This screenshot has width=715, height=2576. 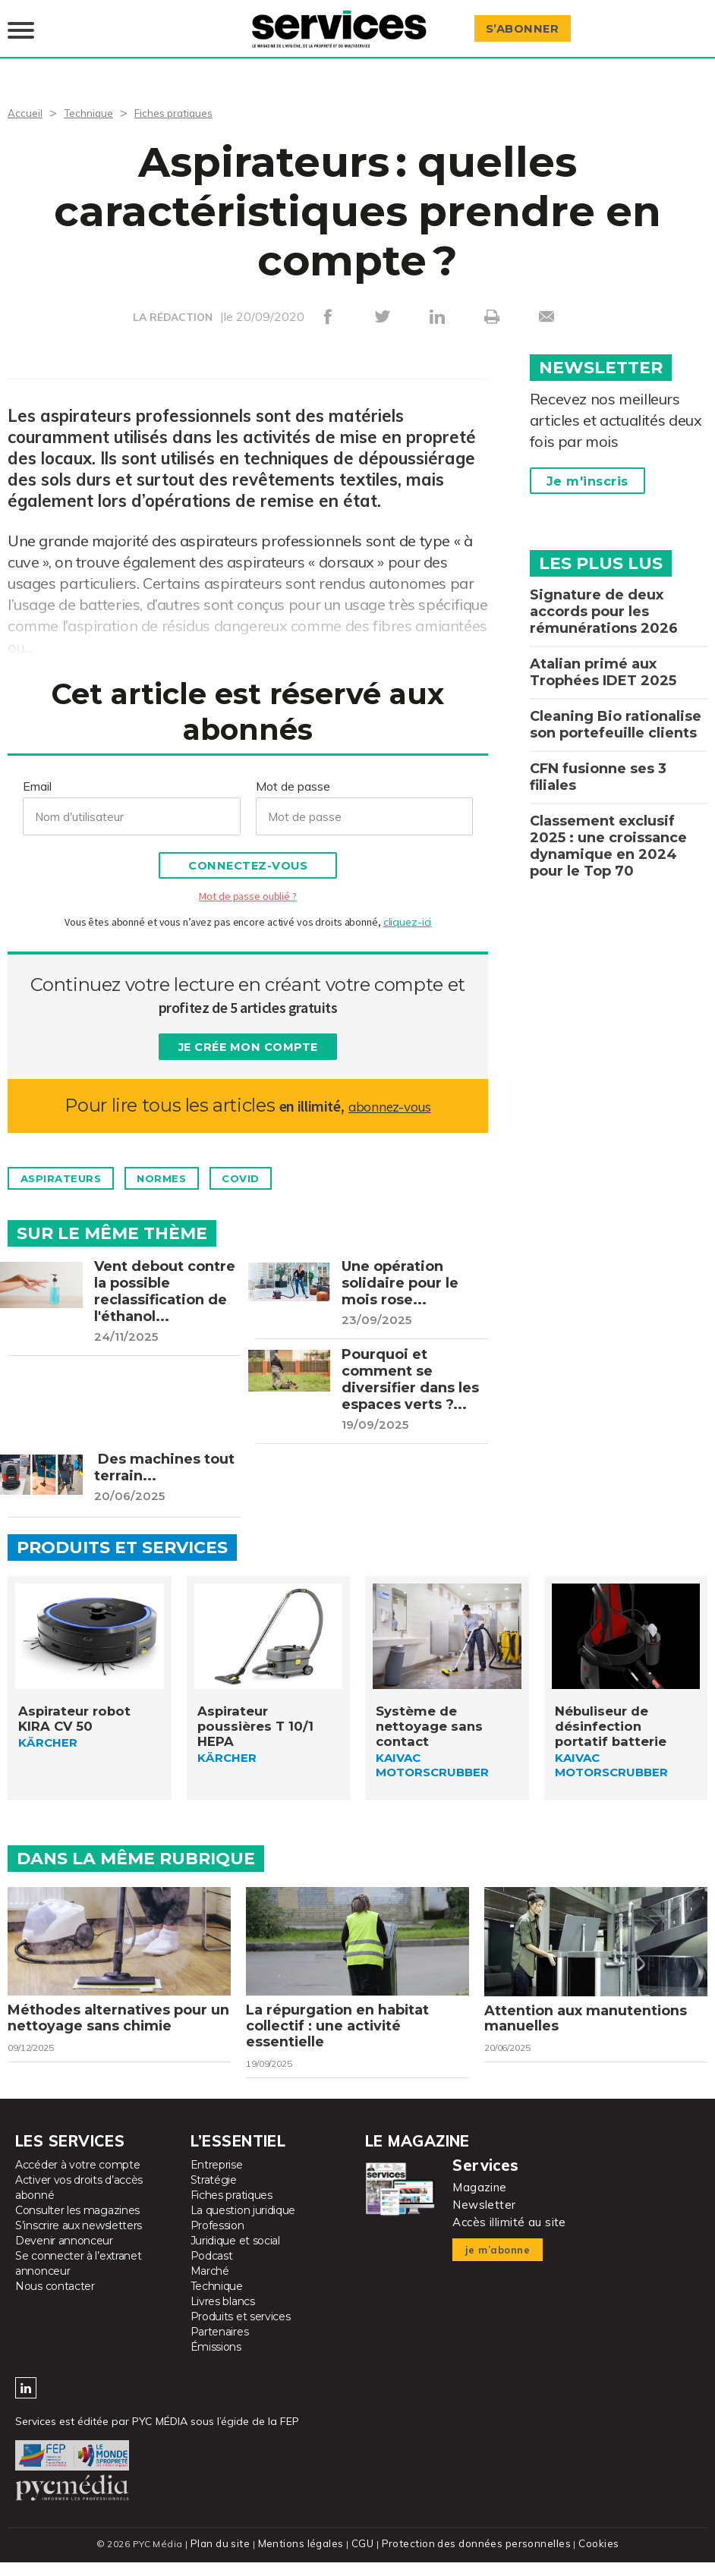 What do you see at coordinates (216, 2362) in the screenshot?
I see `Émissions` at bounding box center [216, 2362].